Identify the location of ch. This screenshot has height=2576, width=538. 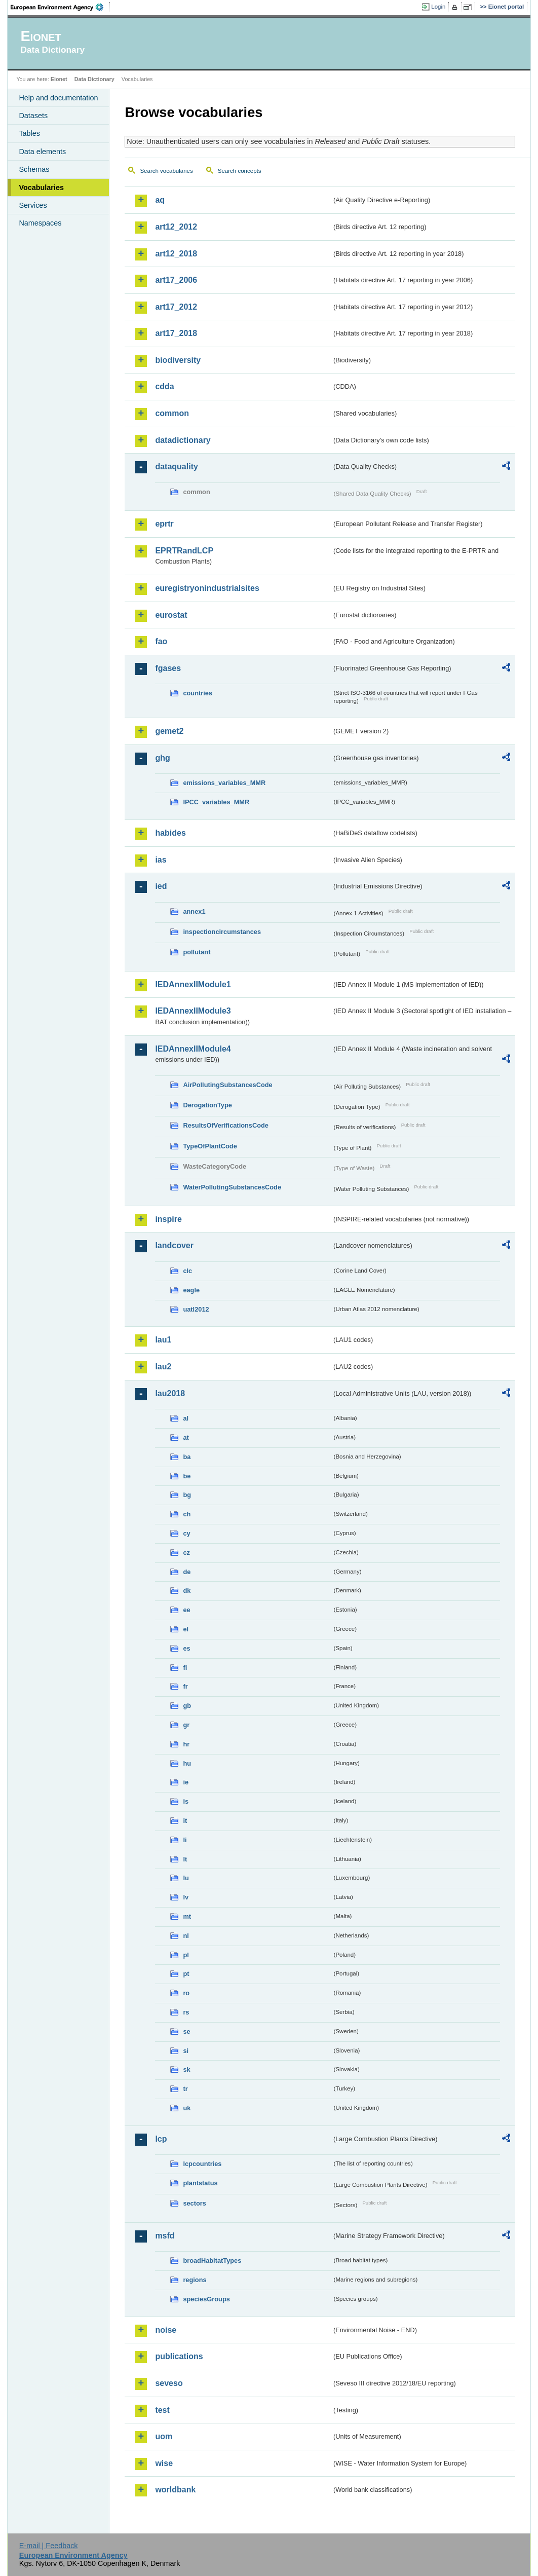
(186, 1514).